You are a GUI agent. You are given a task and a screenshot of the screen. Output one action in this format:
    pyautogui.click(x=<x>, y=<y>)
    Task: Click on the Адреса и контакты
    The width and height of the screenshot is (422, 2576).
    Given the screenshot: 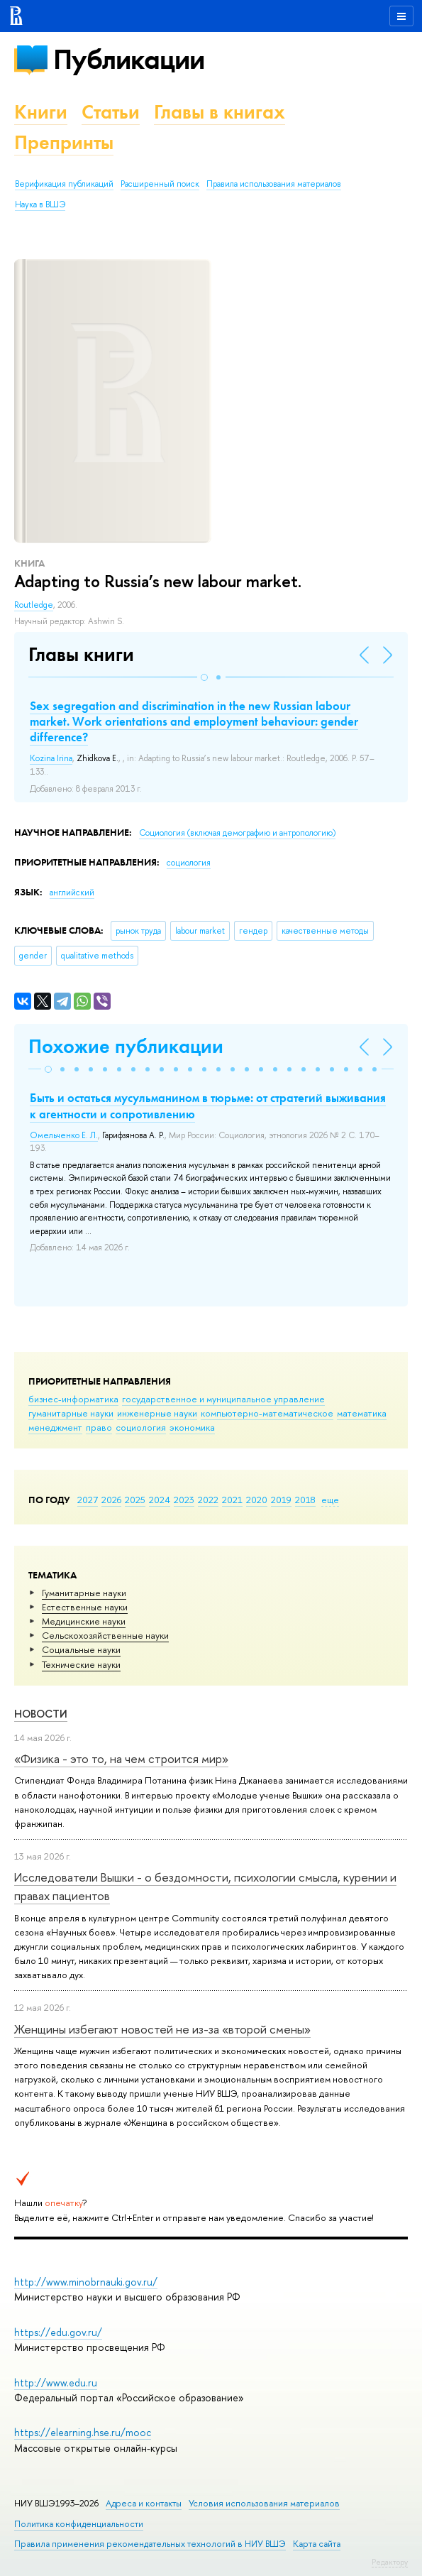 What is the action you would take?
    pyautogui.click(x=144, y=2503)
    